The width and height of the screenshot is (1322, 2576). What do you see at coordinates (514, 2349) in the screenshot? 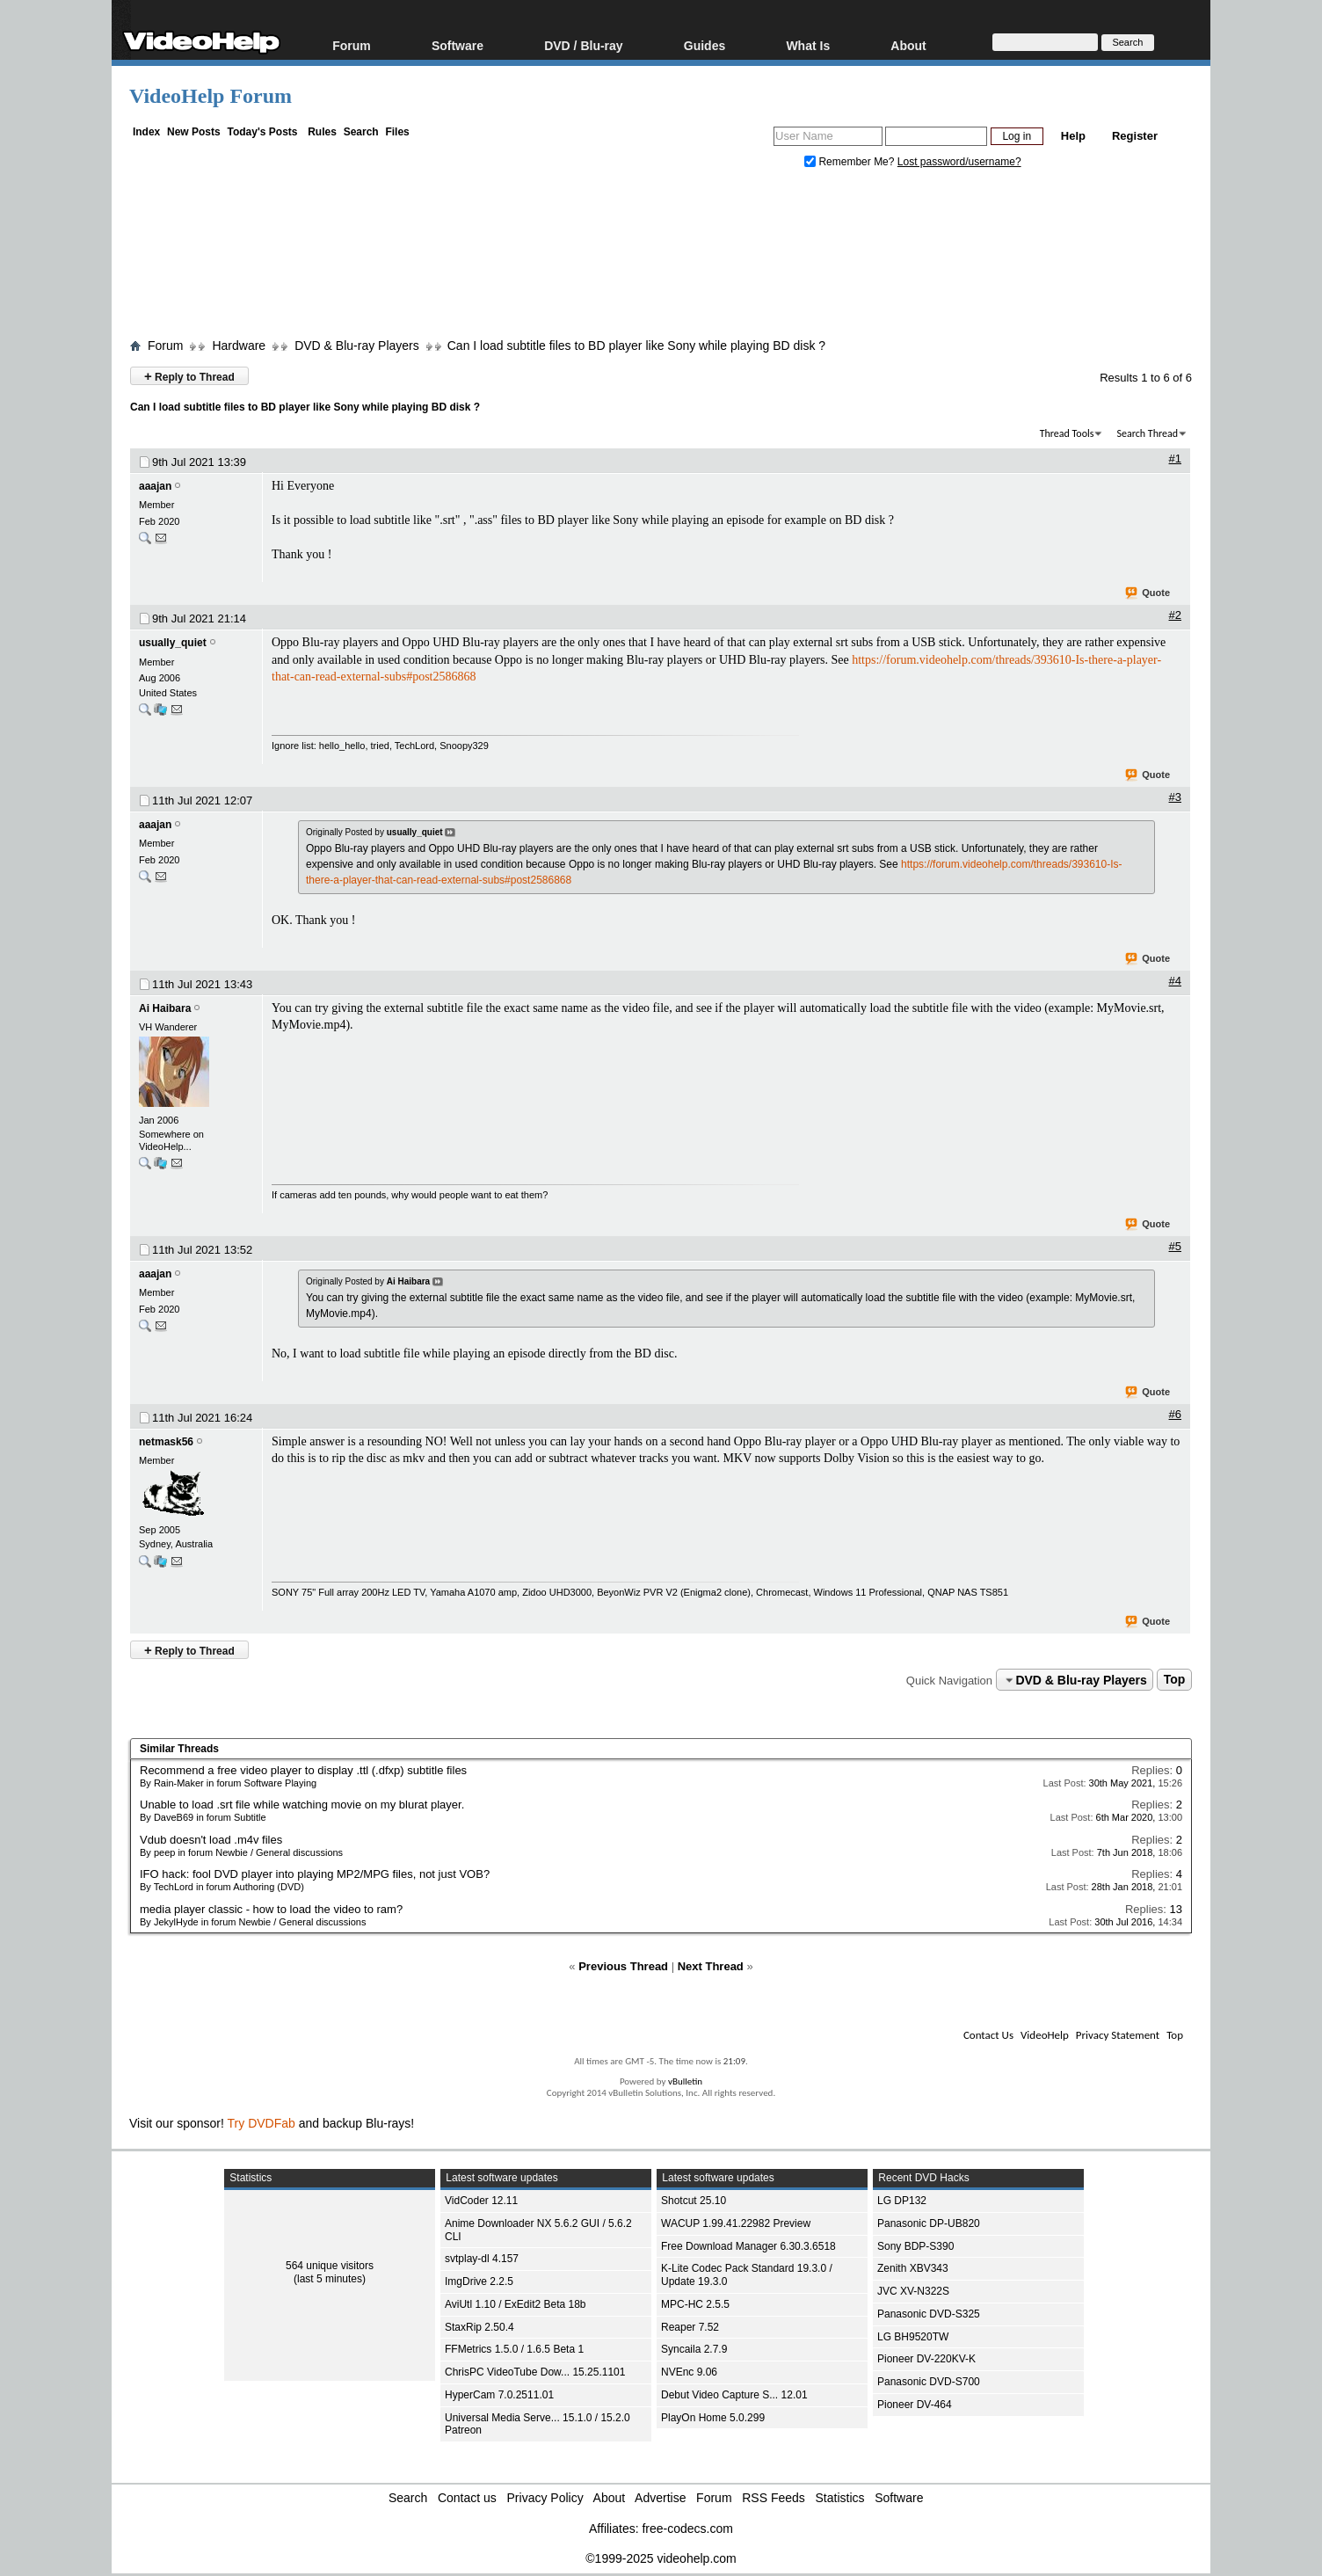
I see `FFMetrics 1.5.0 / 1.6.5 Beta 1` at bounding box center [514, 2349].